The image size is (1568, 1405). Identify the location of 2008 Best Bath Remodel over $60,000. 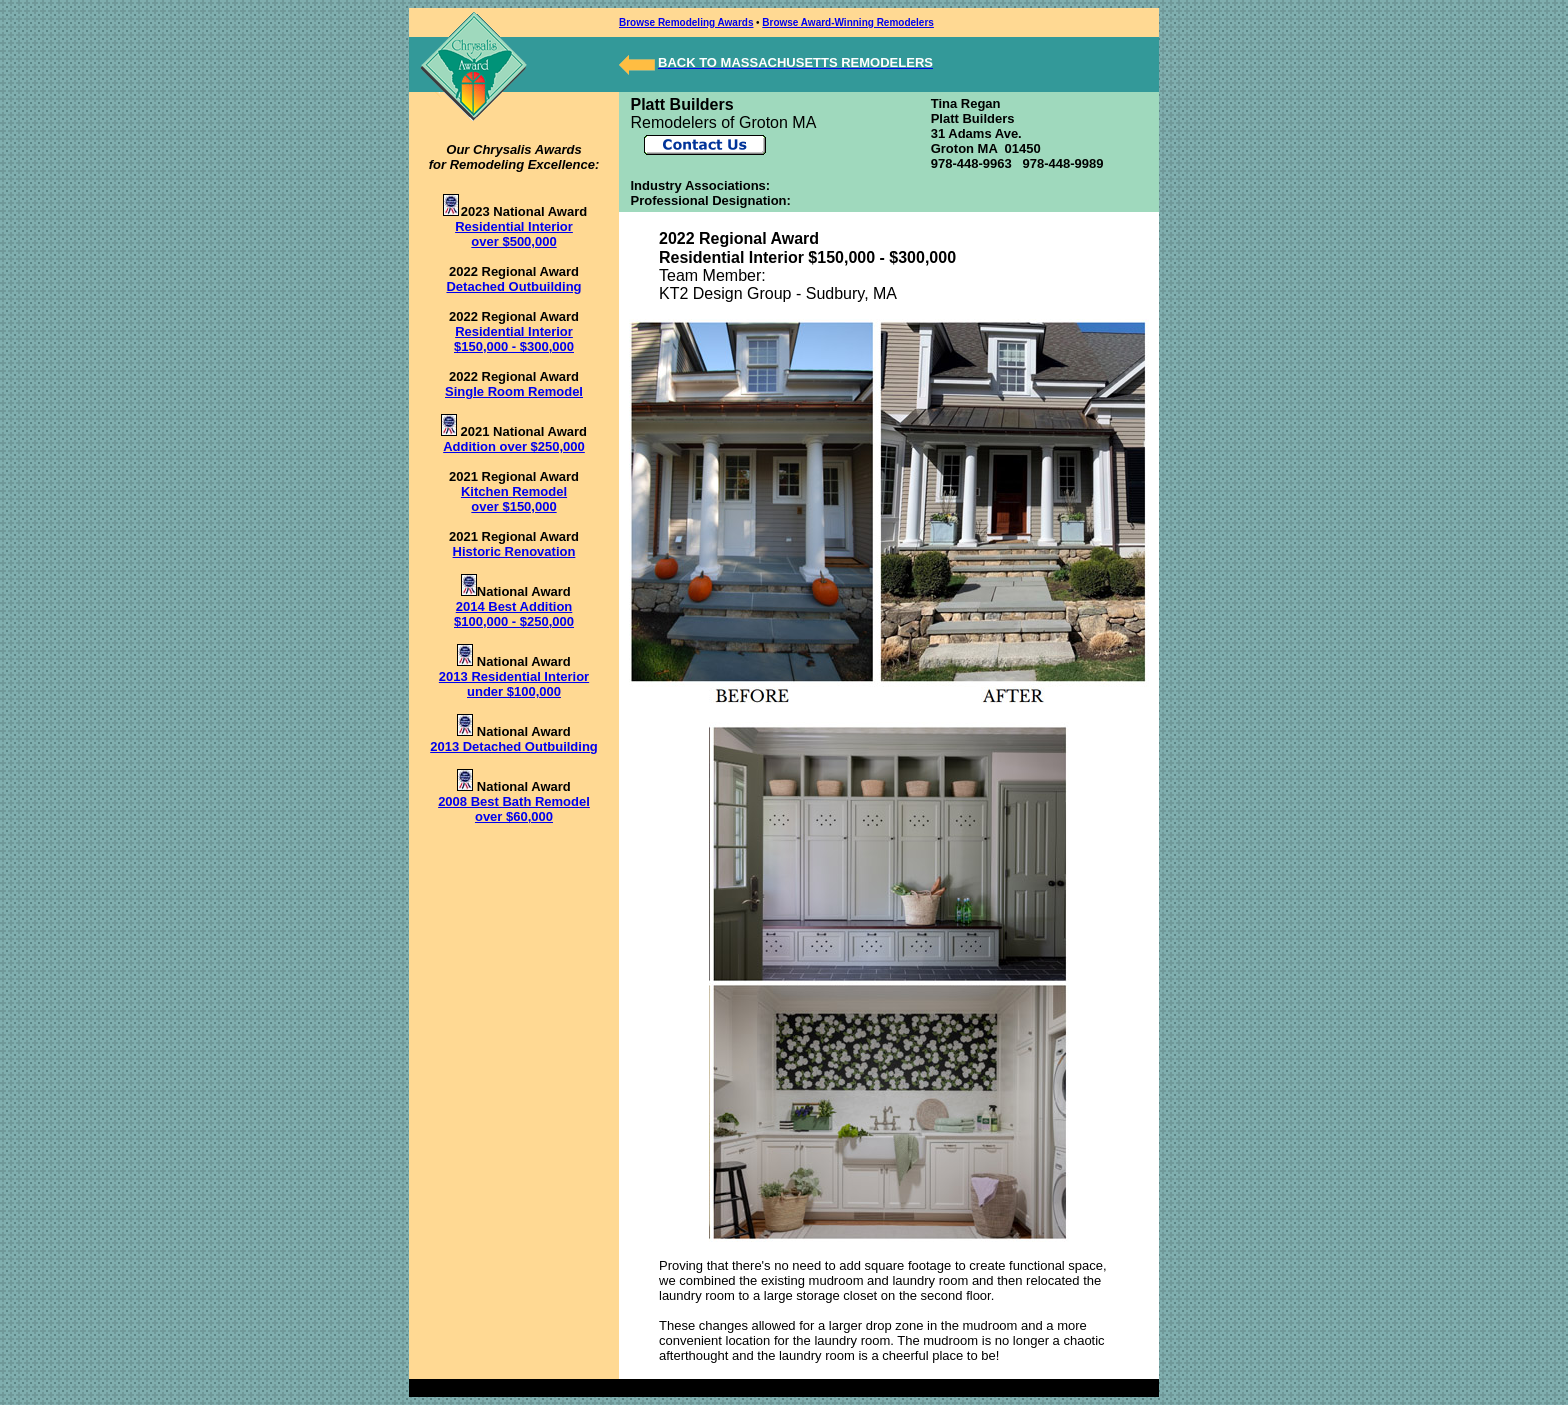
(514, 809).